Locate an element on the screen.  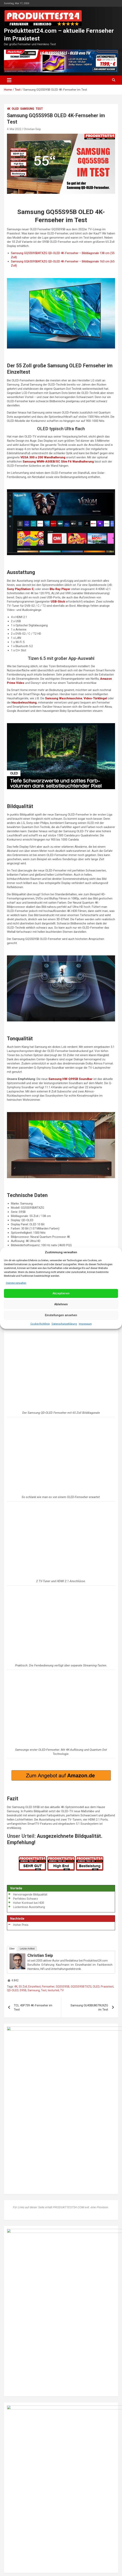
Letzte Artikel is located at coordinates (27, 1948).